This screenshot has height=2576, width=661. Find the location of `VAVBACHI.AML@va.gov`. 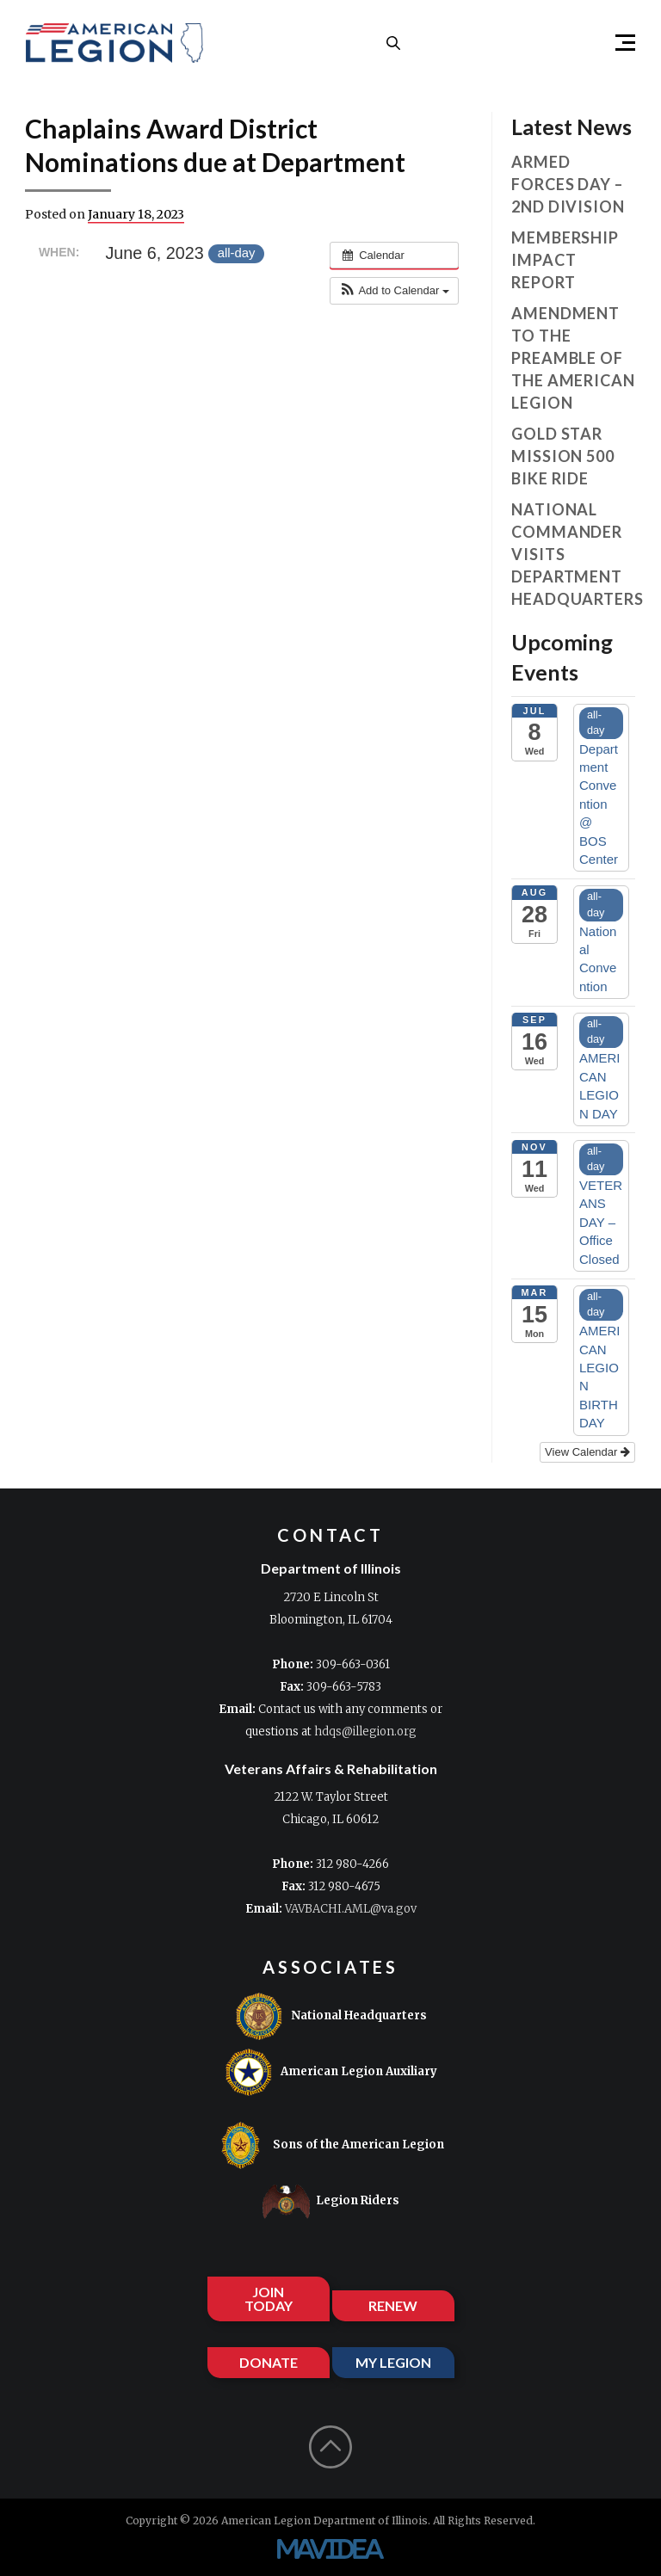

VAVBACHI.AML@va.gov is located at coordinates (351, 1908).